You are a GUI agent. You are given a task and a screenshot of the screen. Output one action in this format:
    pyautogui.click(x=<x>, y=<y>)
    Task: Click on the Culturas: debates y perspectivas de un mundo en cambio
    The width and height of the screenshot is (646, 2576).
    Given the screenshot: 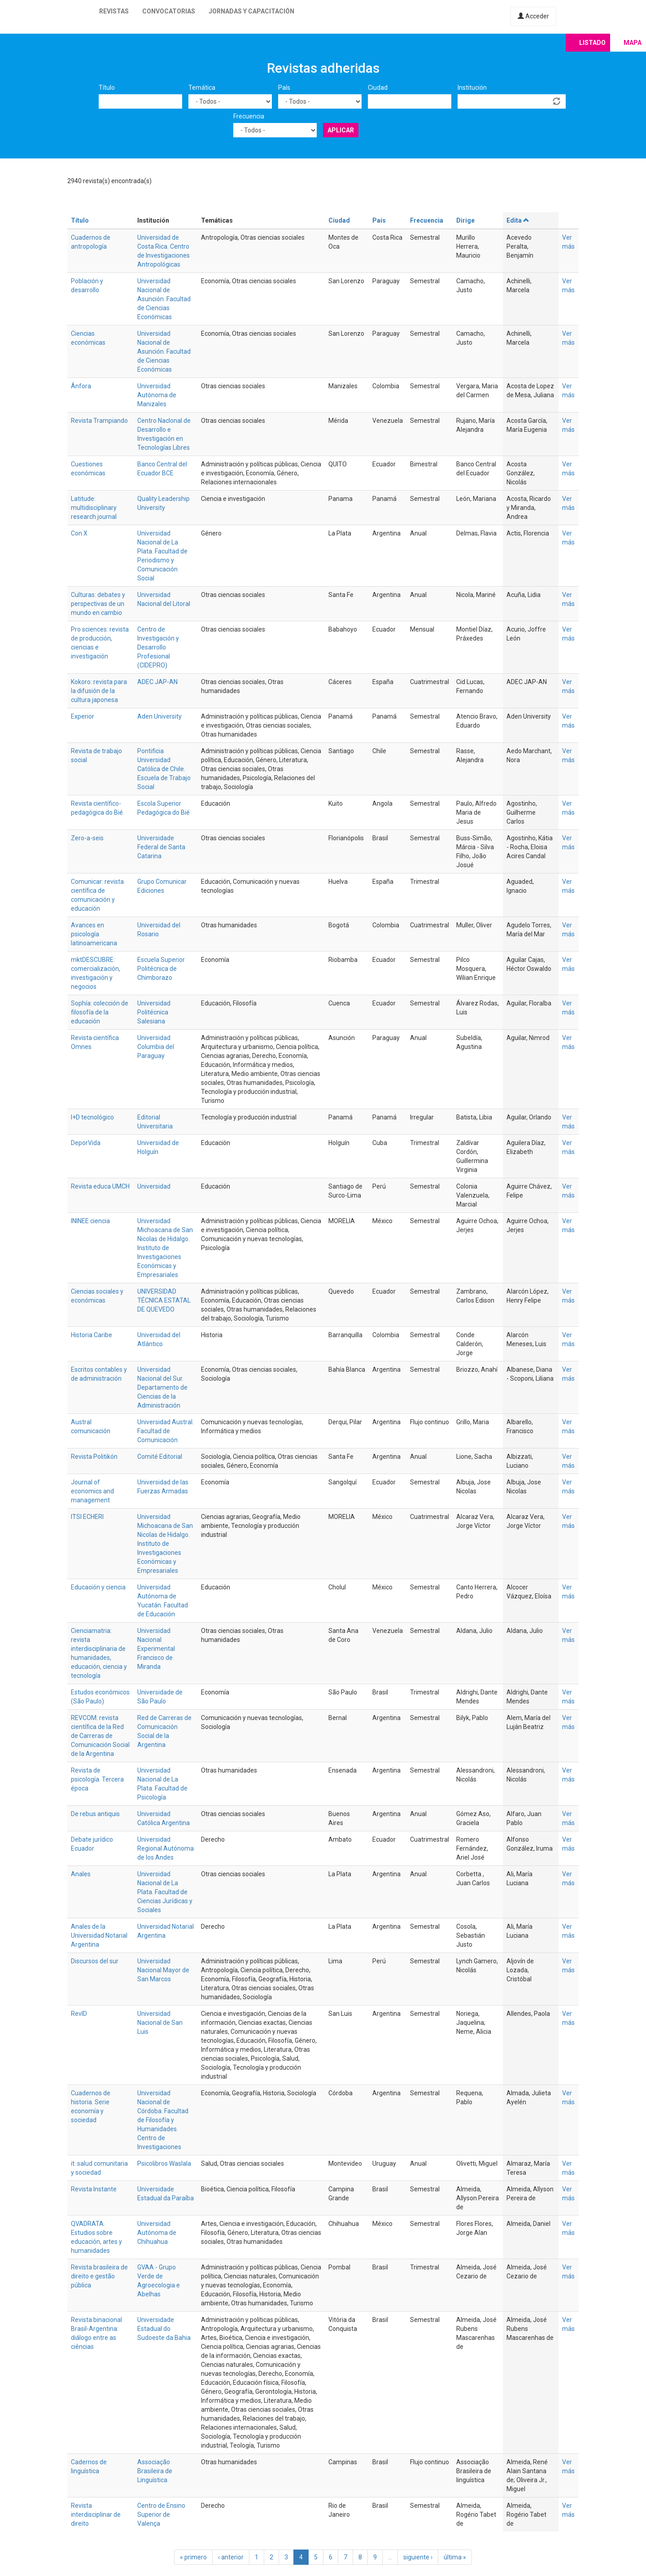 What is the action you would take?
    pyautogui.click(x=98, y=603)
    